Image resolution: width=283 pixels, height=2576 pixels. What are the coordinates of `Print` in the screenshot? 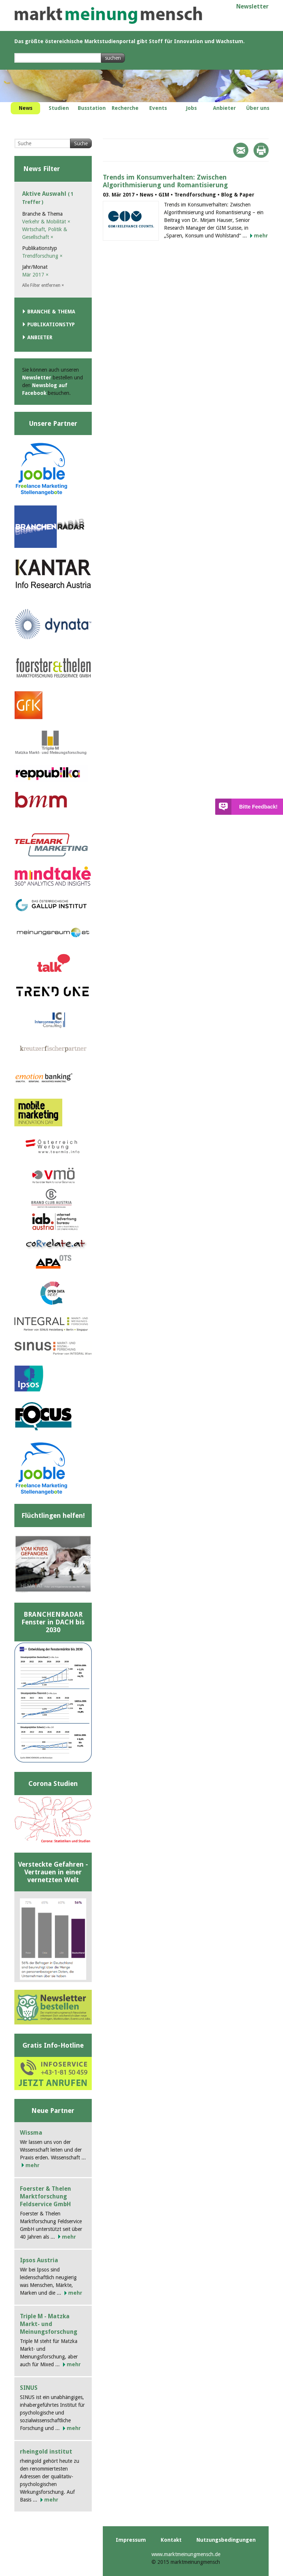 It's located at (261, 150).